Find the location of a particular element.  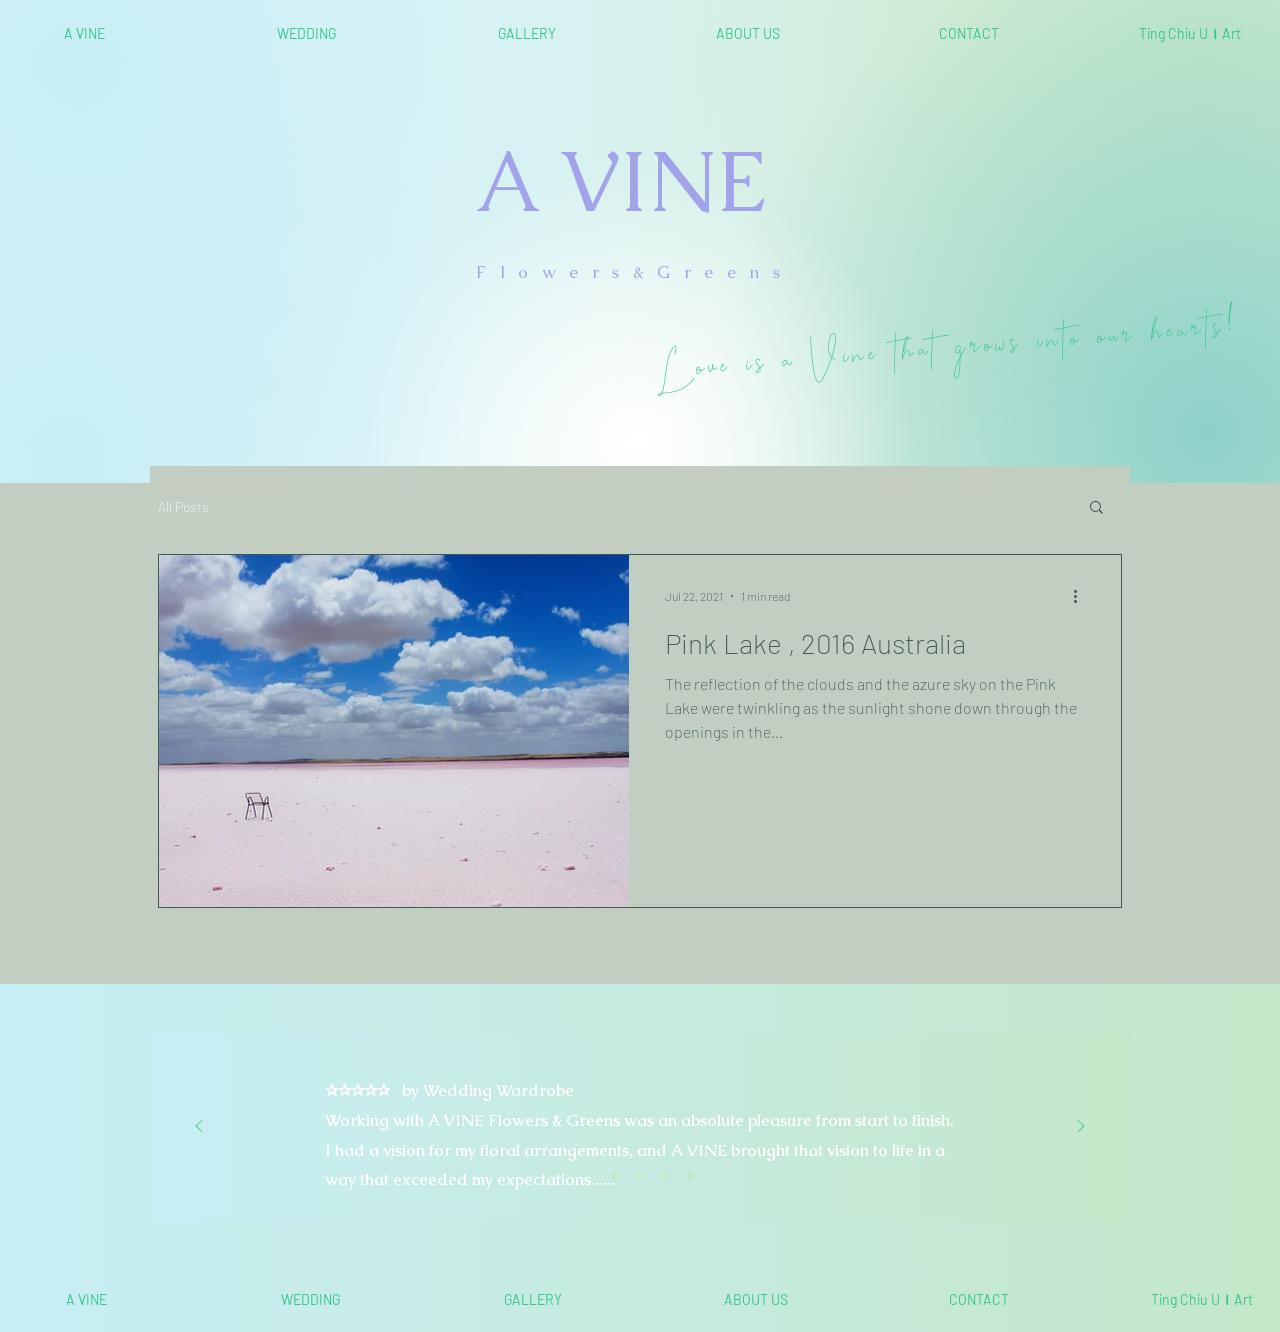

[Next] is located at coordinates (1081, 1127).